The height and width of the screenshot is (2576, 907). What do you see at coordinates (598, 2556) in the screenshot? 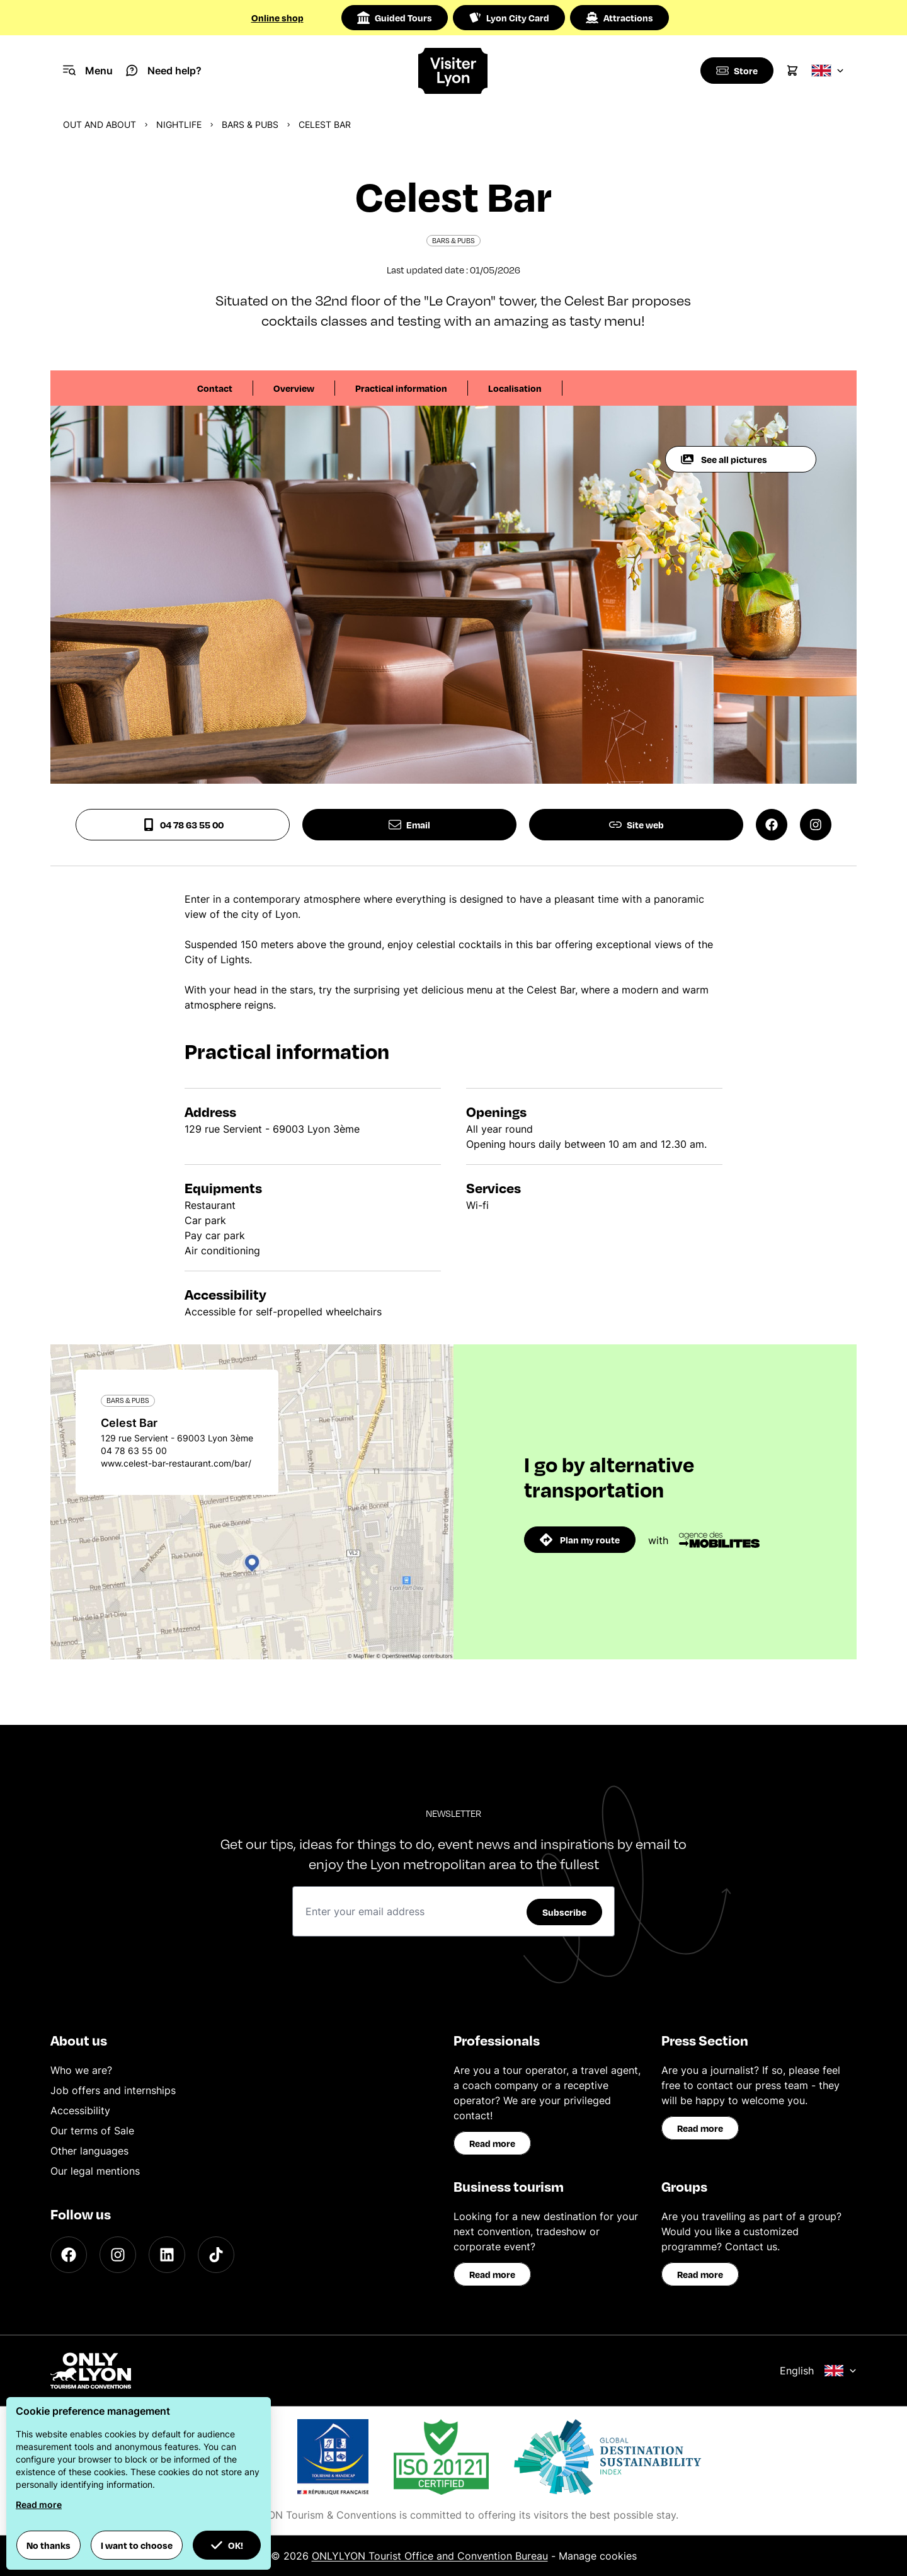
I see `Manage cookies` at bounding box center [598, 2556].